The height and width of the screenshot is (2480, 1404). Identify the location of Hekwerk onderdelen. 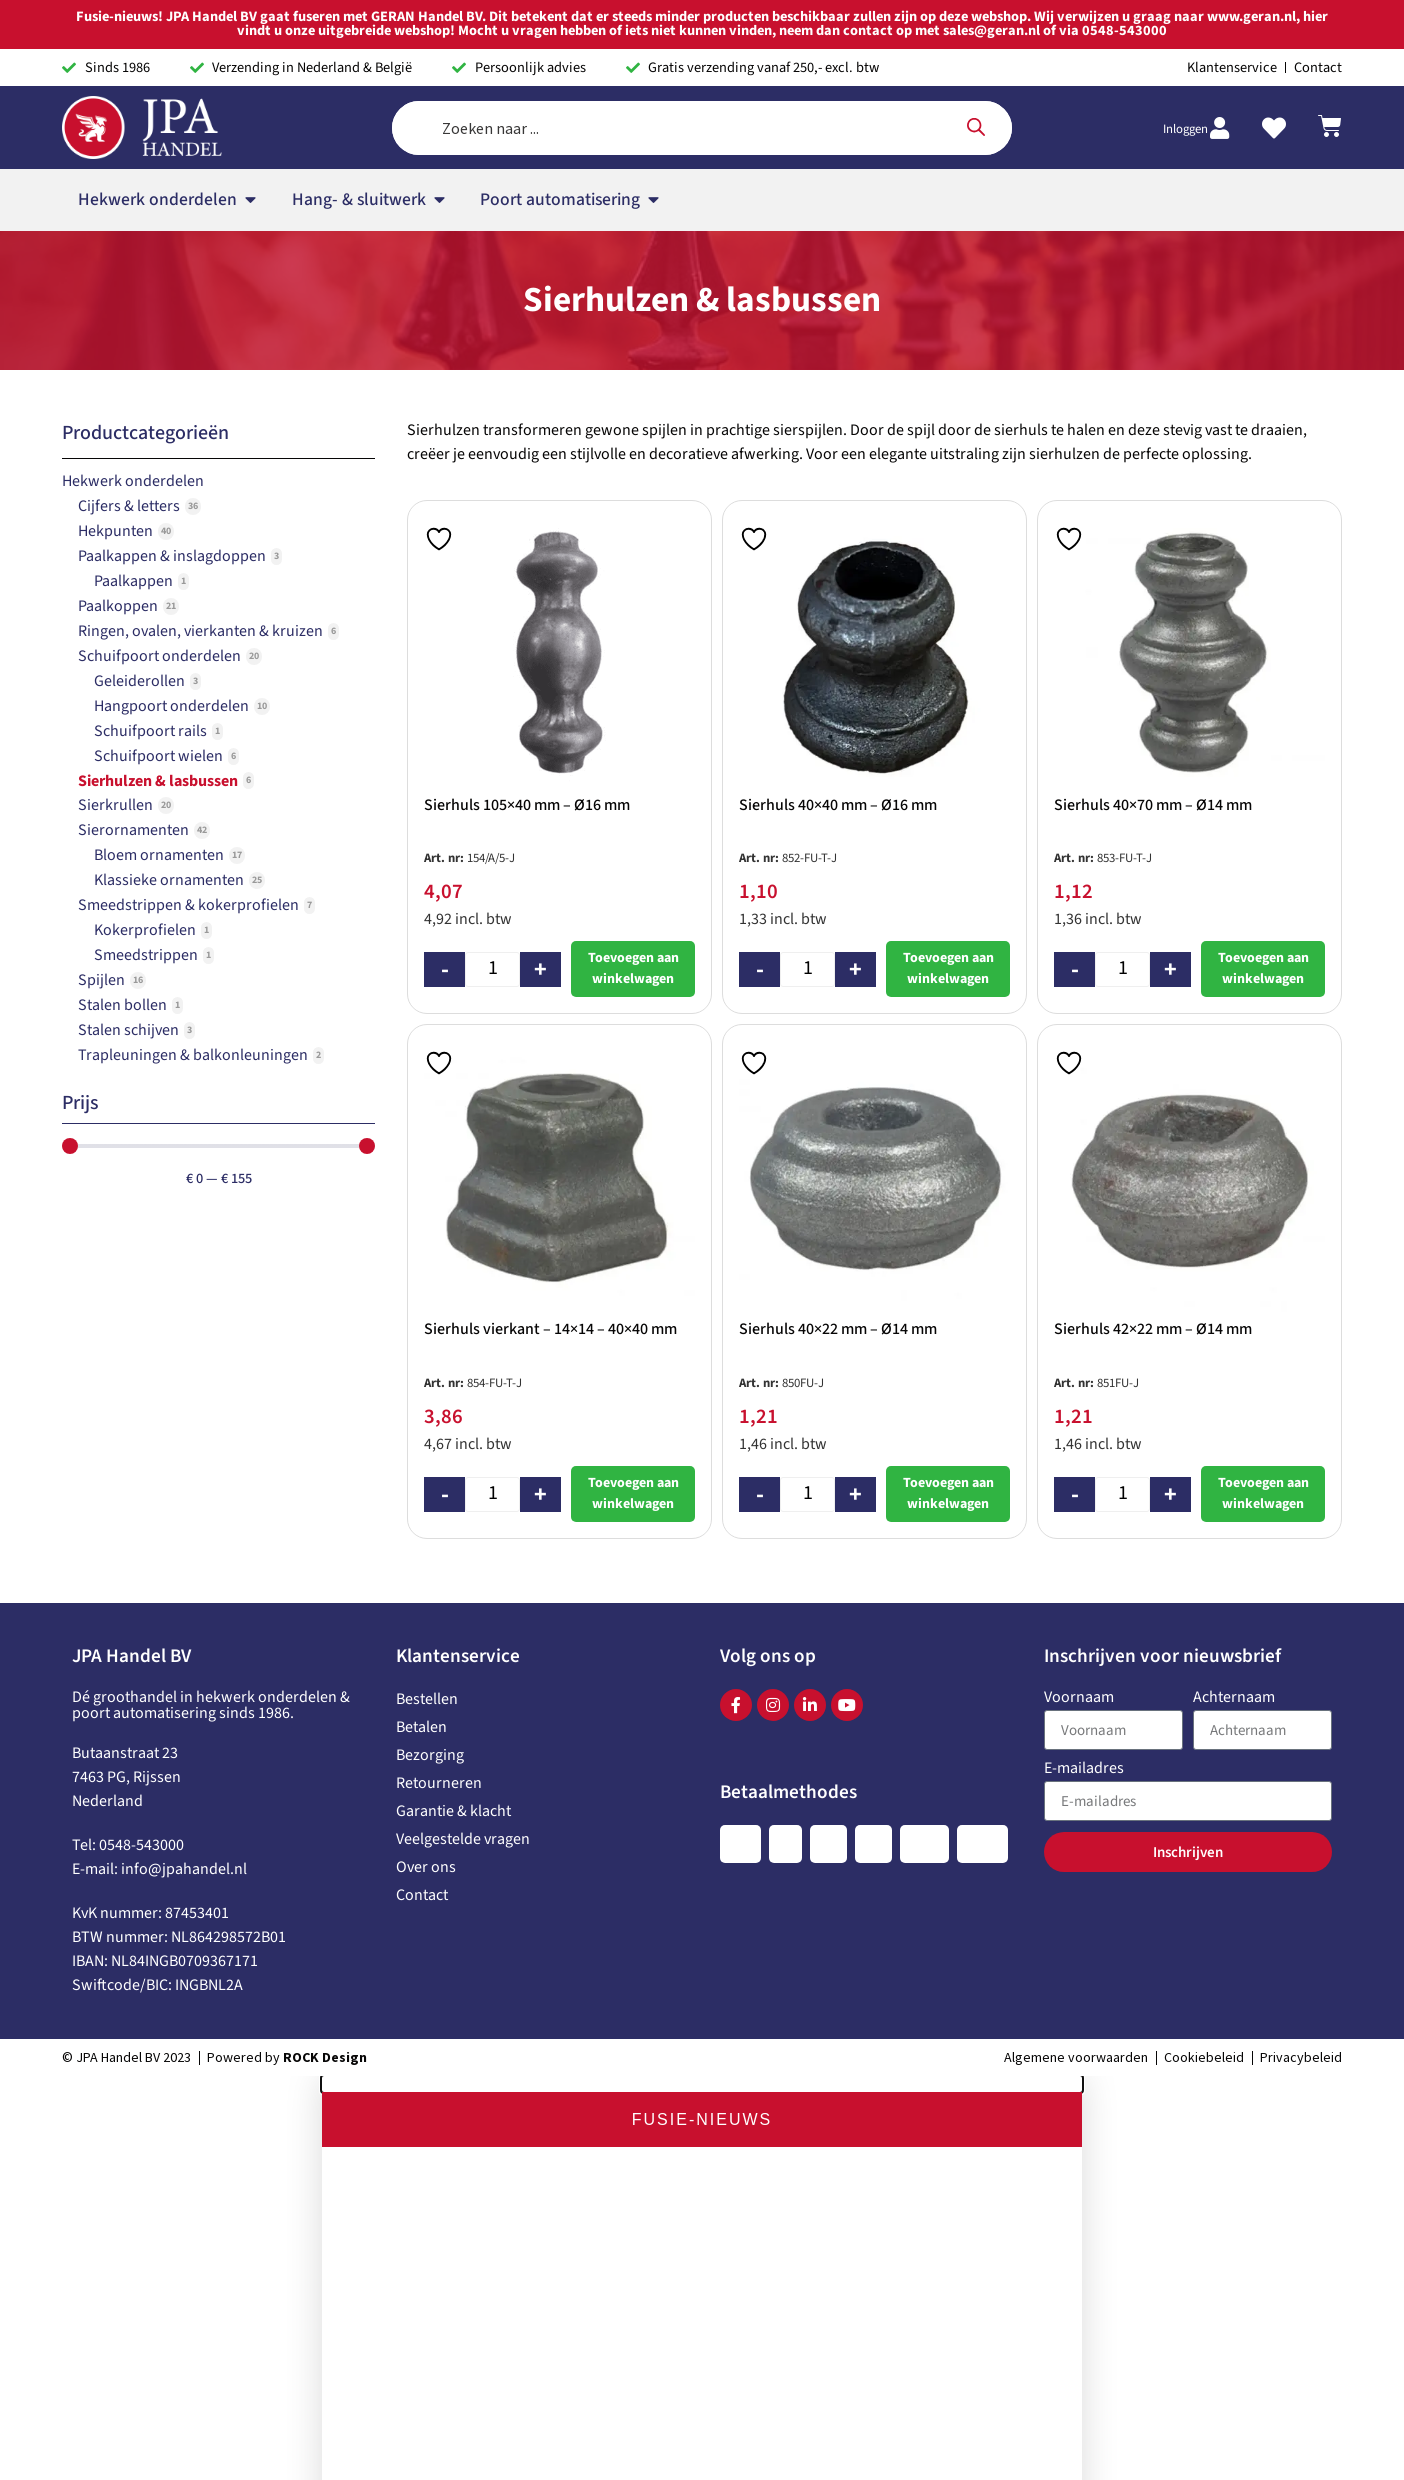
(133, 273).